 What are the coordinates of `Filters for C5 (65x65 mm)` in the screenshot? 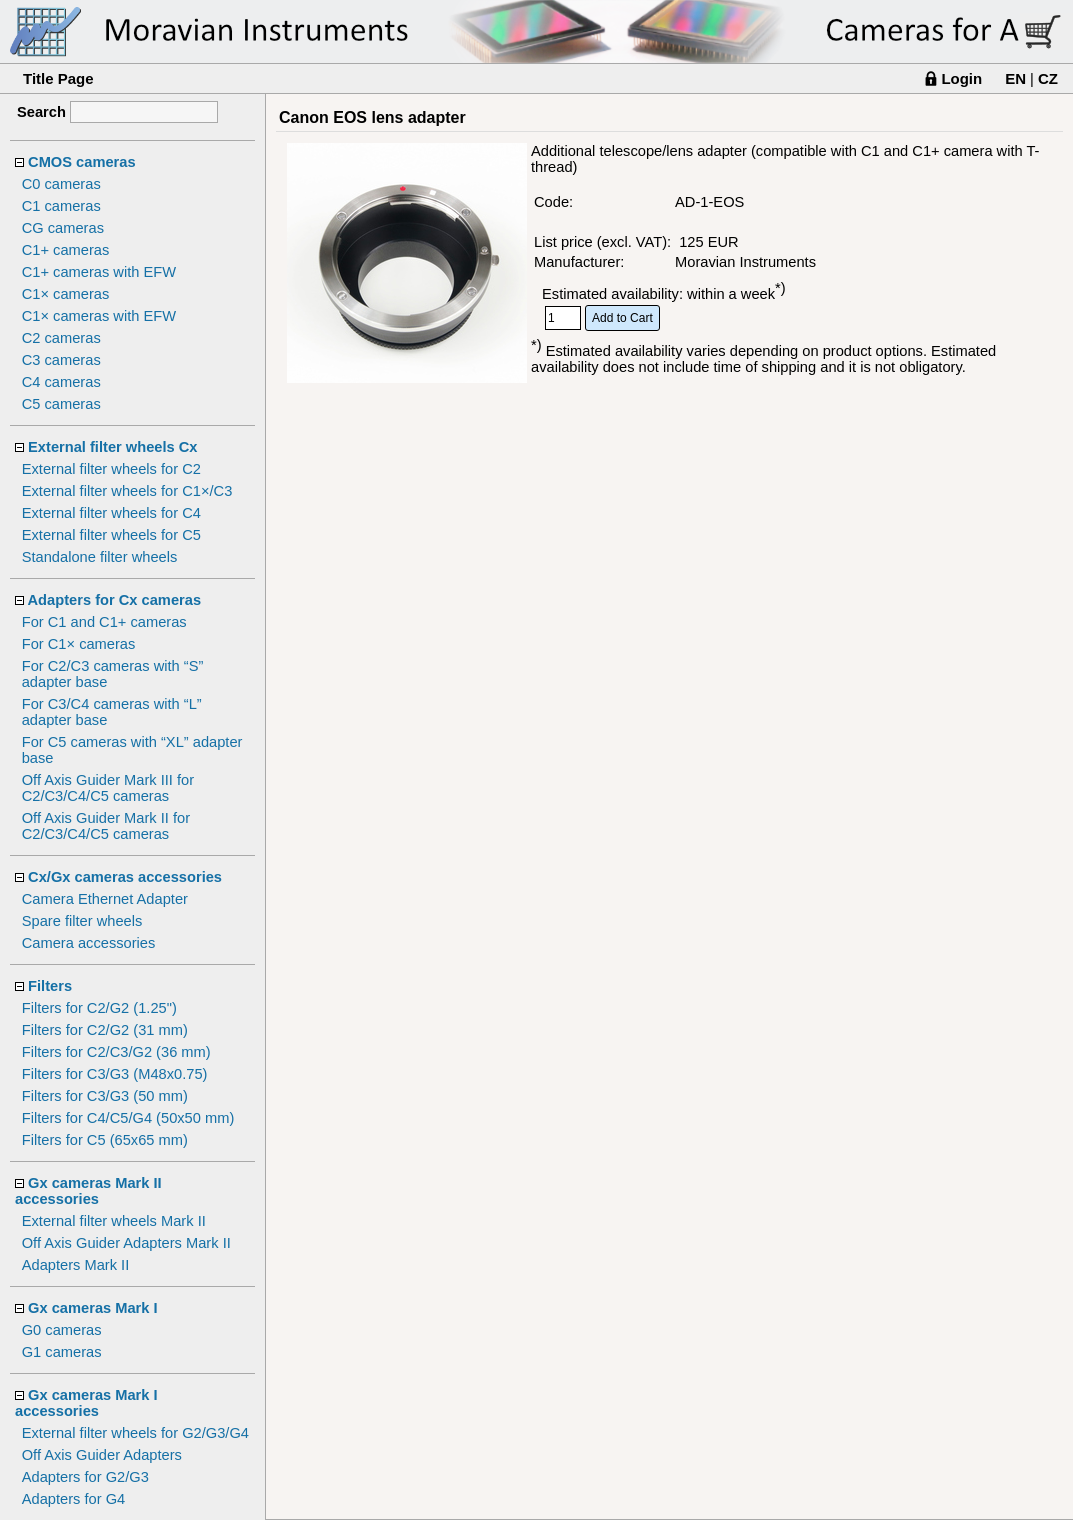 It's located at (105, 1140).